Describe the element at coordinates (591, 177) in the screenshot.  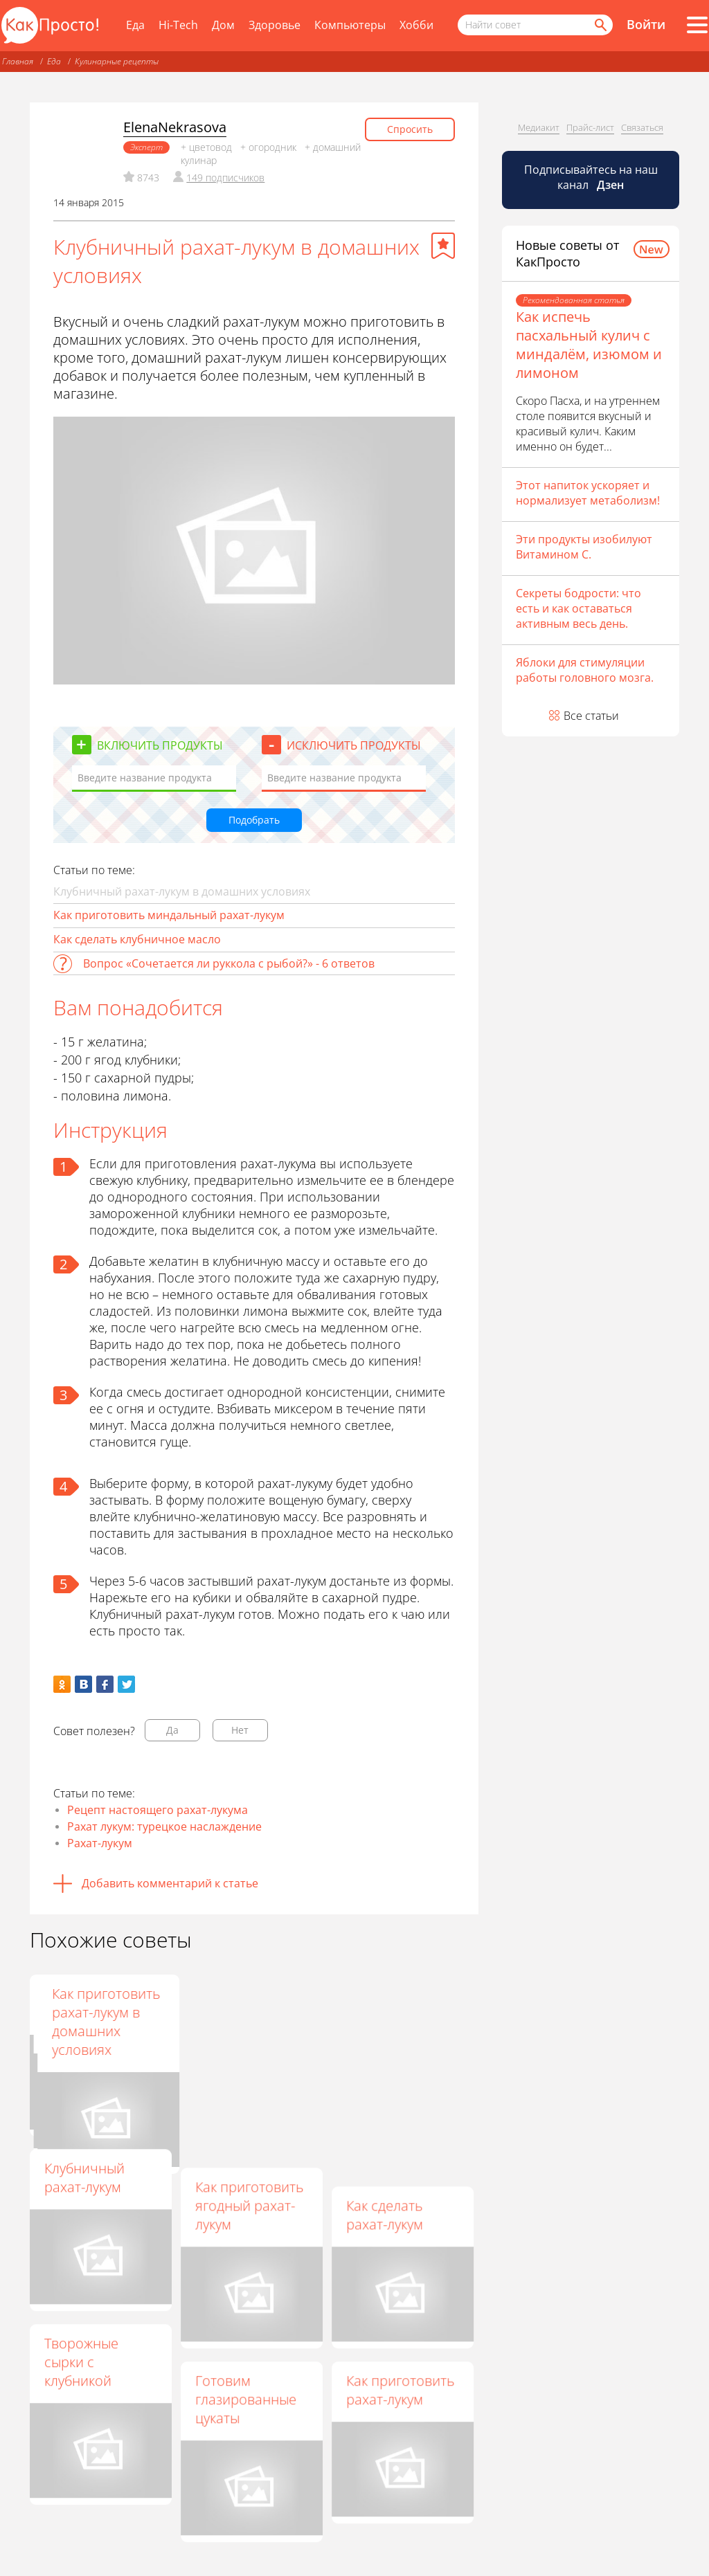
I see `Подписывайтесь на наш канал [Канал КакПросто в Дзен]` at that location.